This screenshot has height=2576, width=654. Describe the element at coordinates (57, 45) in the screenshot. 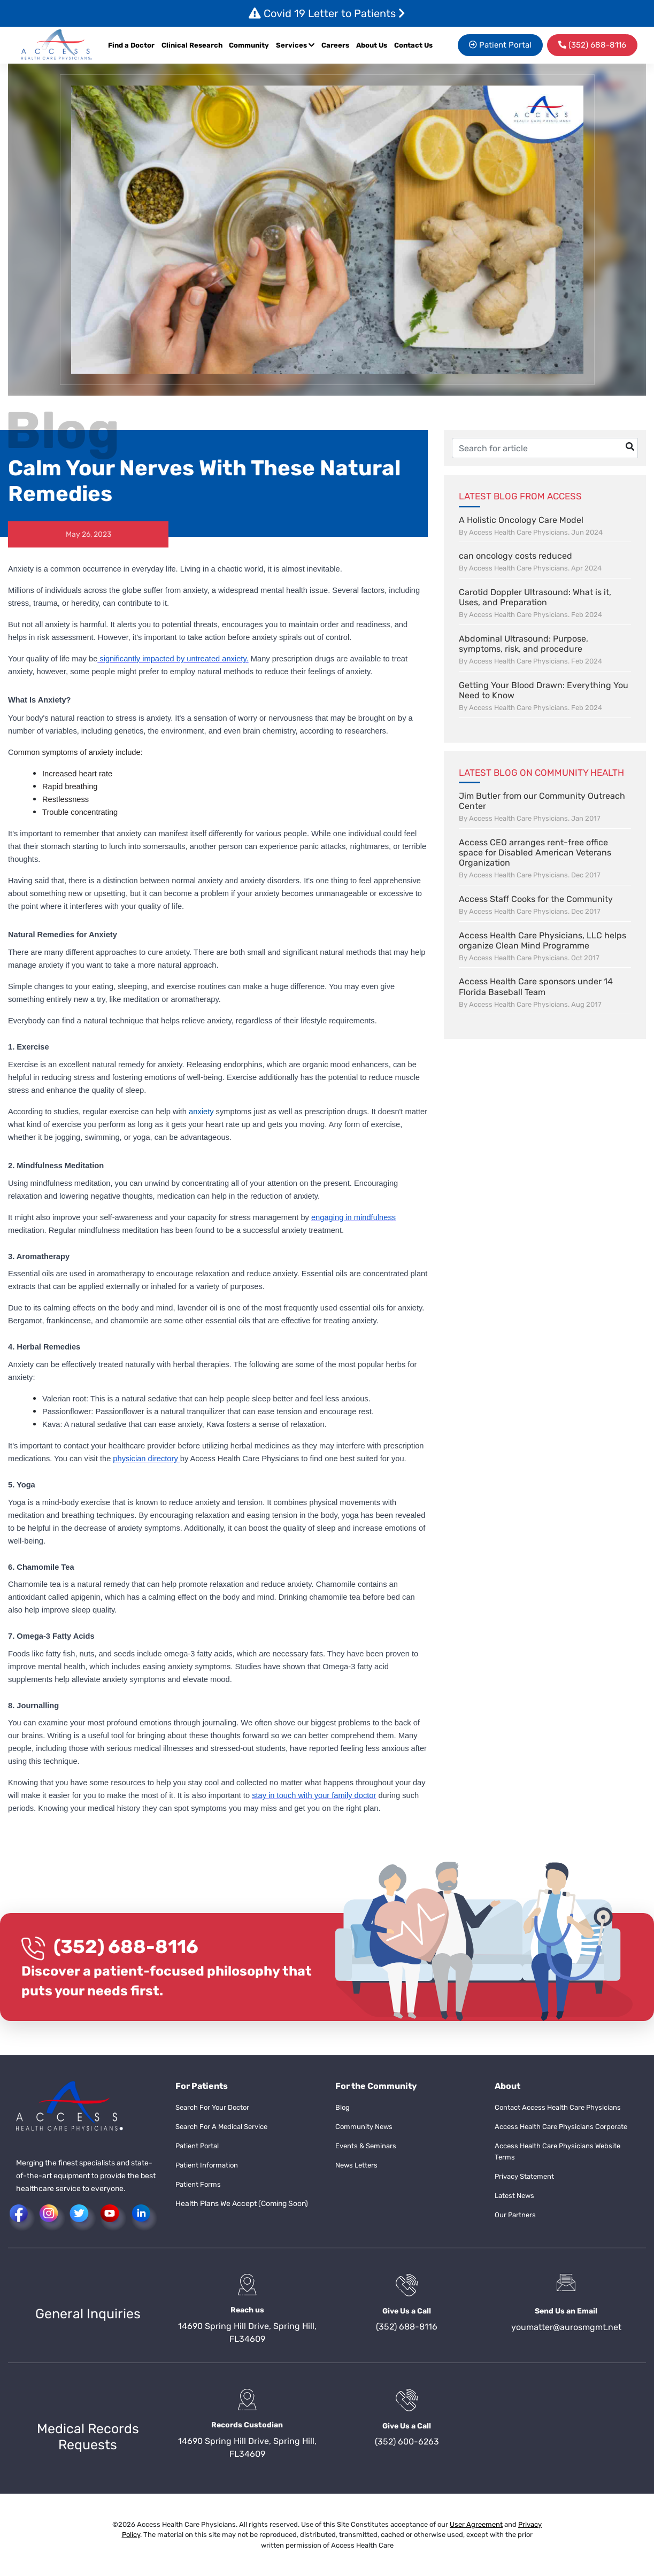

I see `[button]` at that location.